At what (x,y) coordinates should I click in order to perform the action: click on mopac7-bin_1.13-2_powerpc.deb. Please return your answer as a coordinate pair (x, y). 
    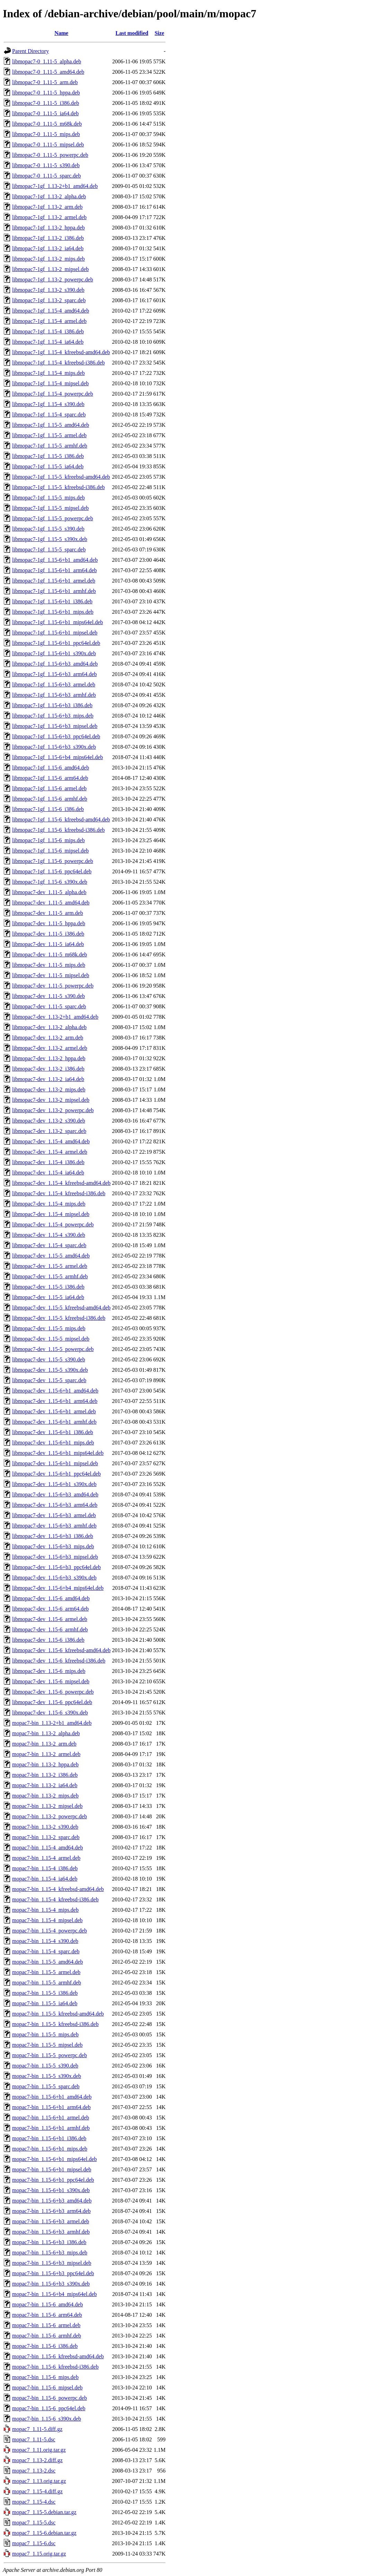
    Looking at the image, I should click on (49, 1816).